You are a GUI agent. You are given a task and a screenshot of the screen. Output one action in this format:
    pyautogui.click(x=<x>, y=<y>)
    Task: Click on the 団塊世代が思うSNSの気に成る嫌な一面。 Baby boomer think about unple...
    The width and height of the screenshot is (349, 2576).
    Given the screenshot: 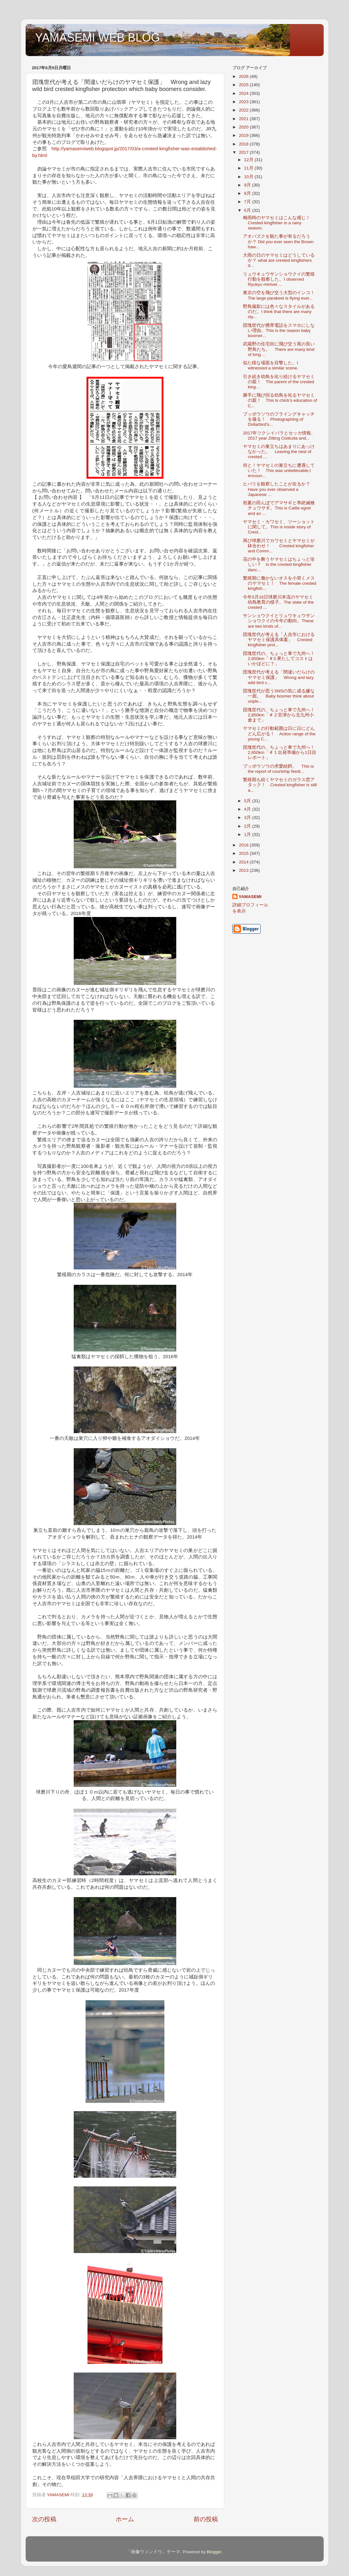 What is the action you would take?
    pyautogui.click(x=279, y=696)
    